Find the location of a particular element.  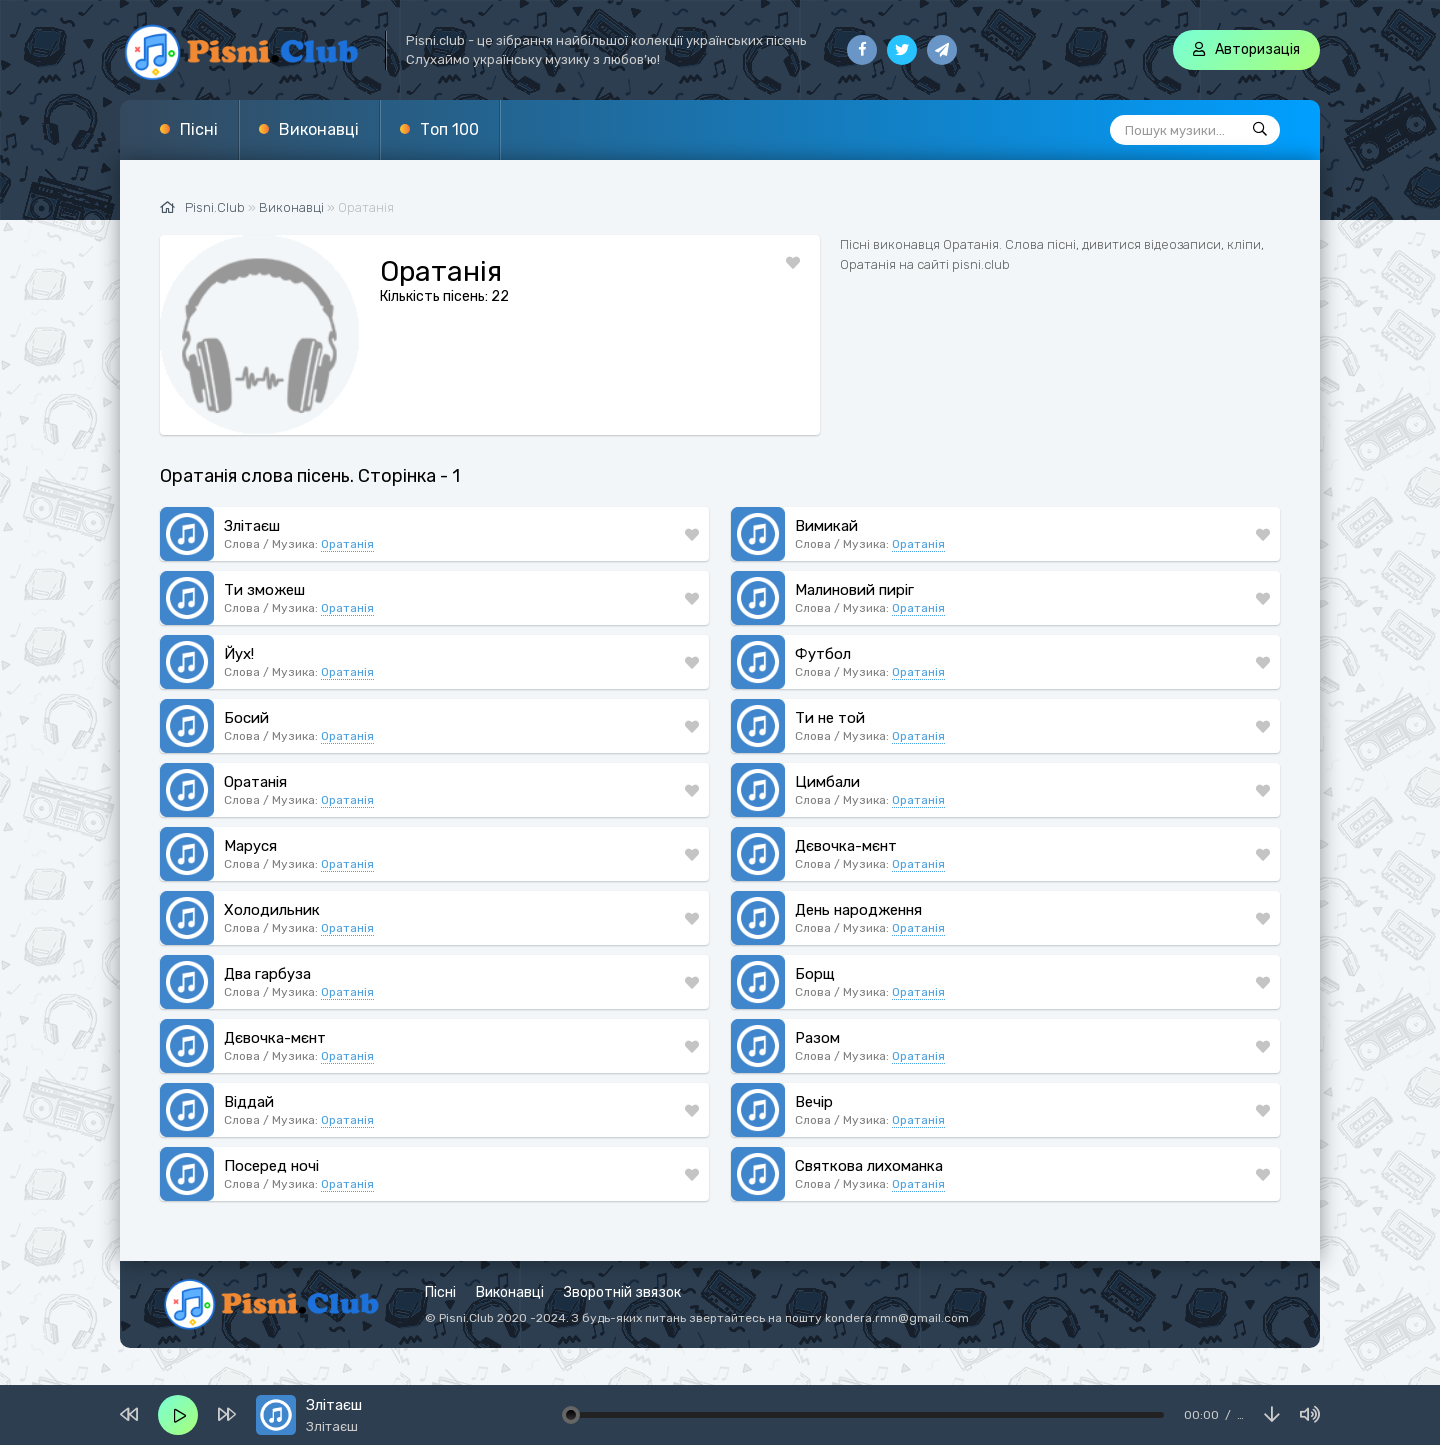

Дєвочка-мєнт is located at coordinates (846, 846).